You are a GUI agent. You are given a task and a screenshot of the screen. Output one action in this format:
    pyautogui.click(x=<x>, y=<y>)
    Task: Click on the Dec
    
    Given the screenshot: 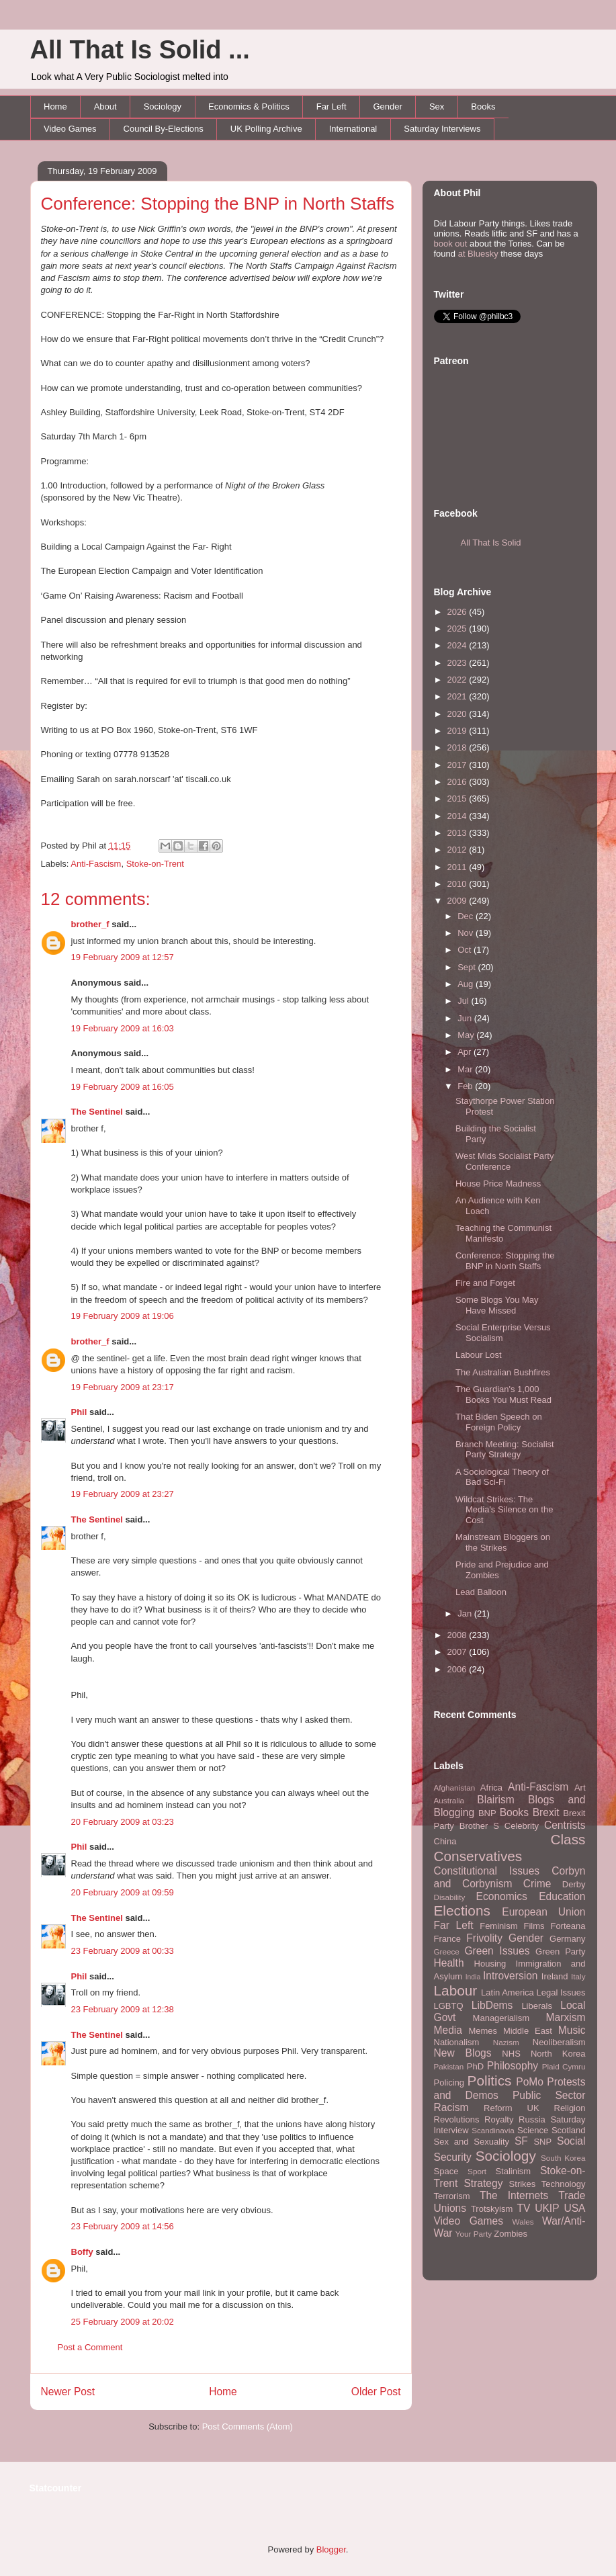 What is the action you would take?
    pyautogui.click(x=466, y=916)
    